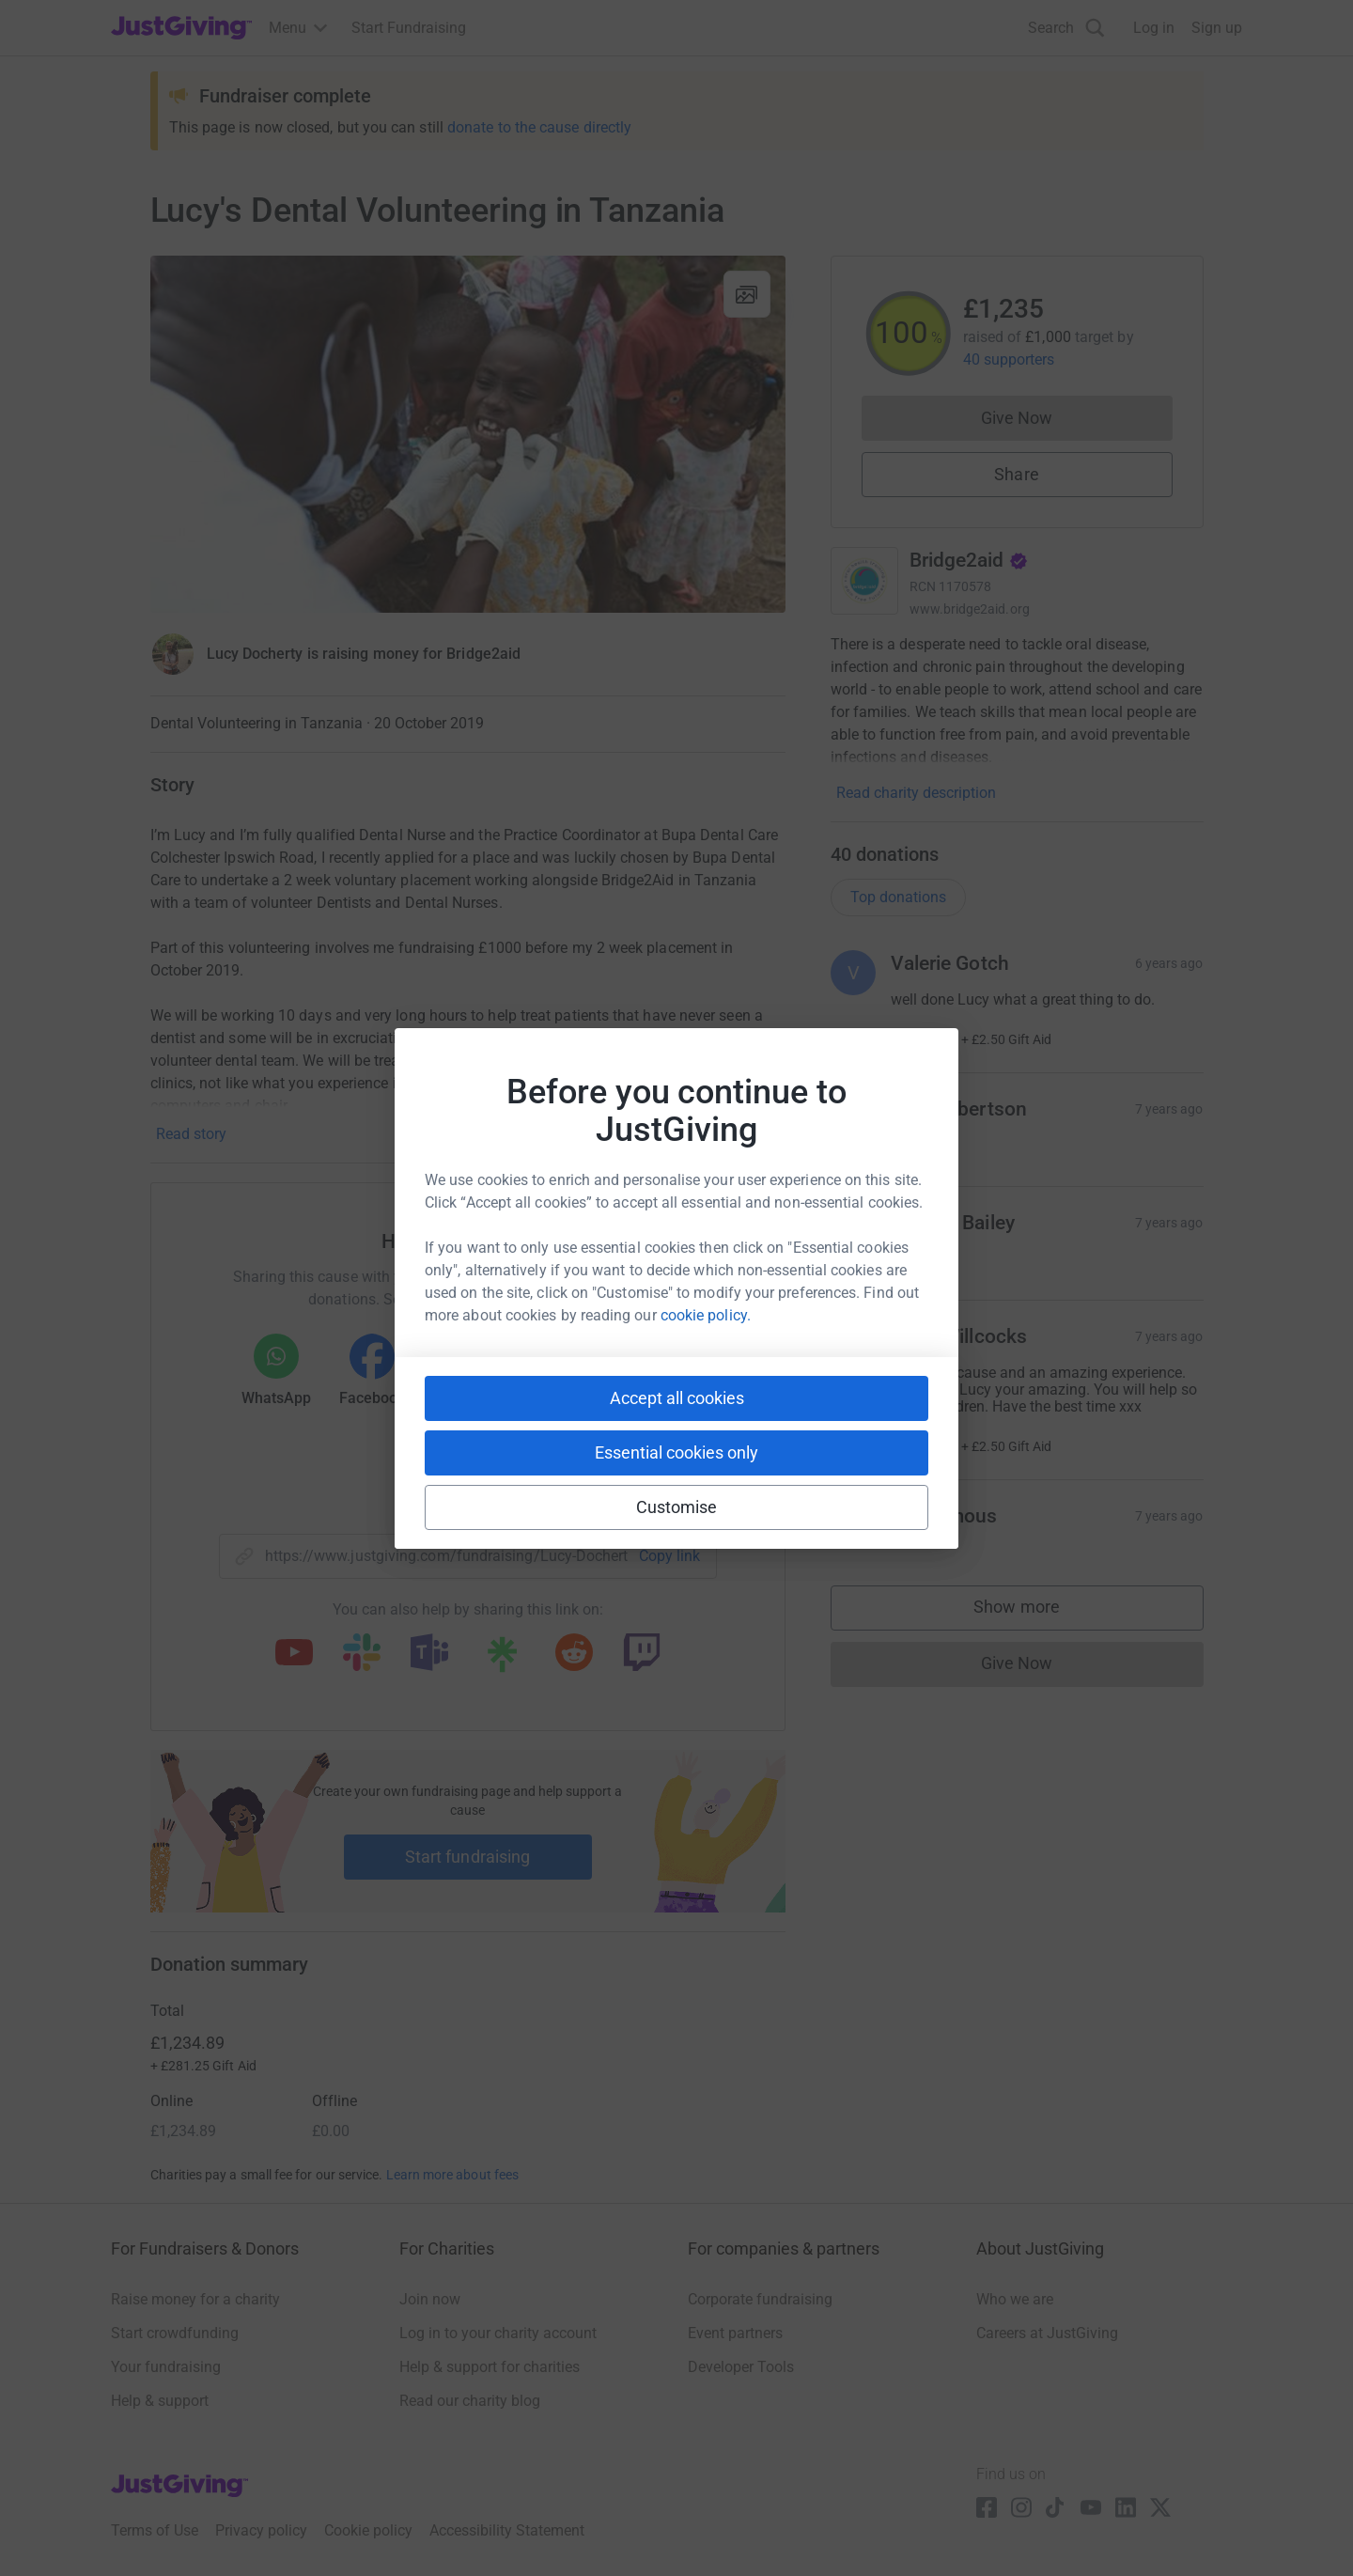 The image size is (1353, 2576). What do you see at coordinates (746, 294) in the screenshot?
I see `[View gallery]` at bounding box center [746, 294].